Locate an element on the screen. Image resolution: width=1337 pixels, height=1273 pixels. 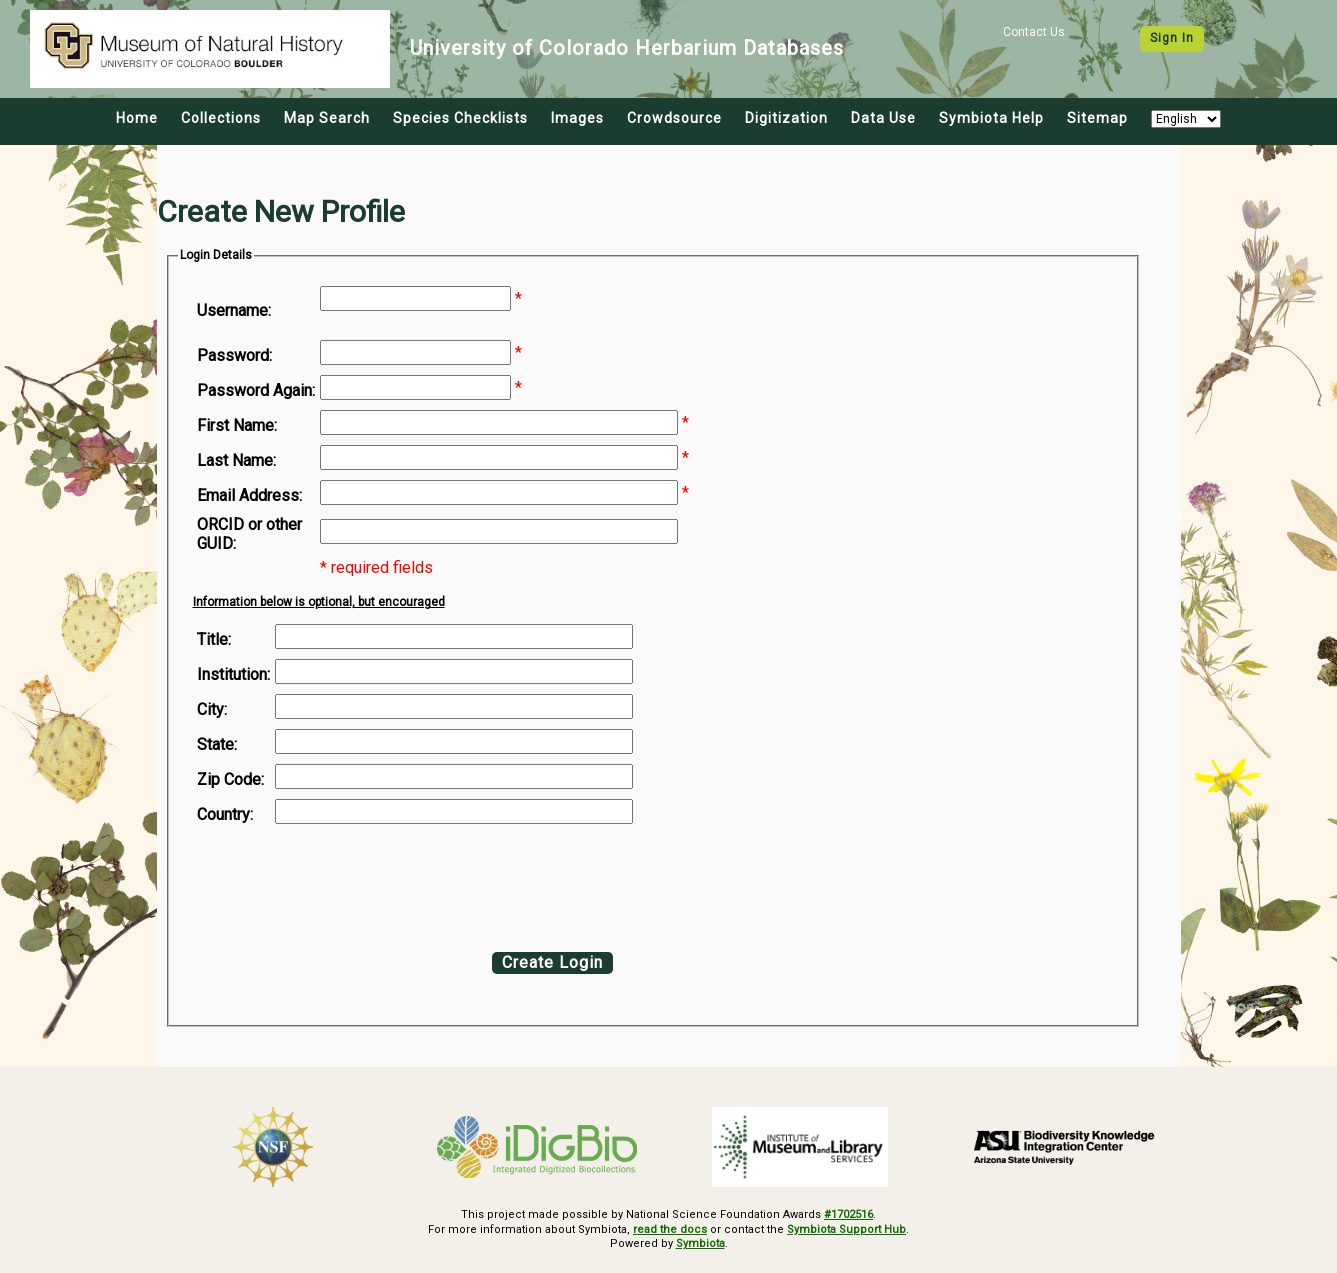
Images is located at coordinates (577, 118).